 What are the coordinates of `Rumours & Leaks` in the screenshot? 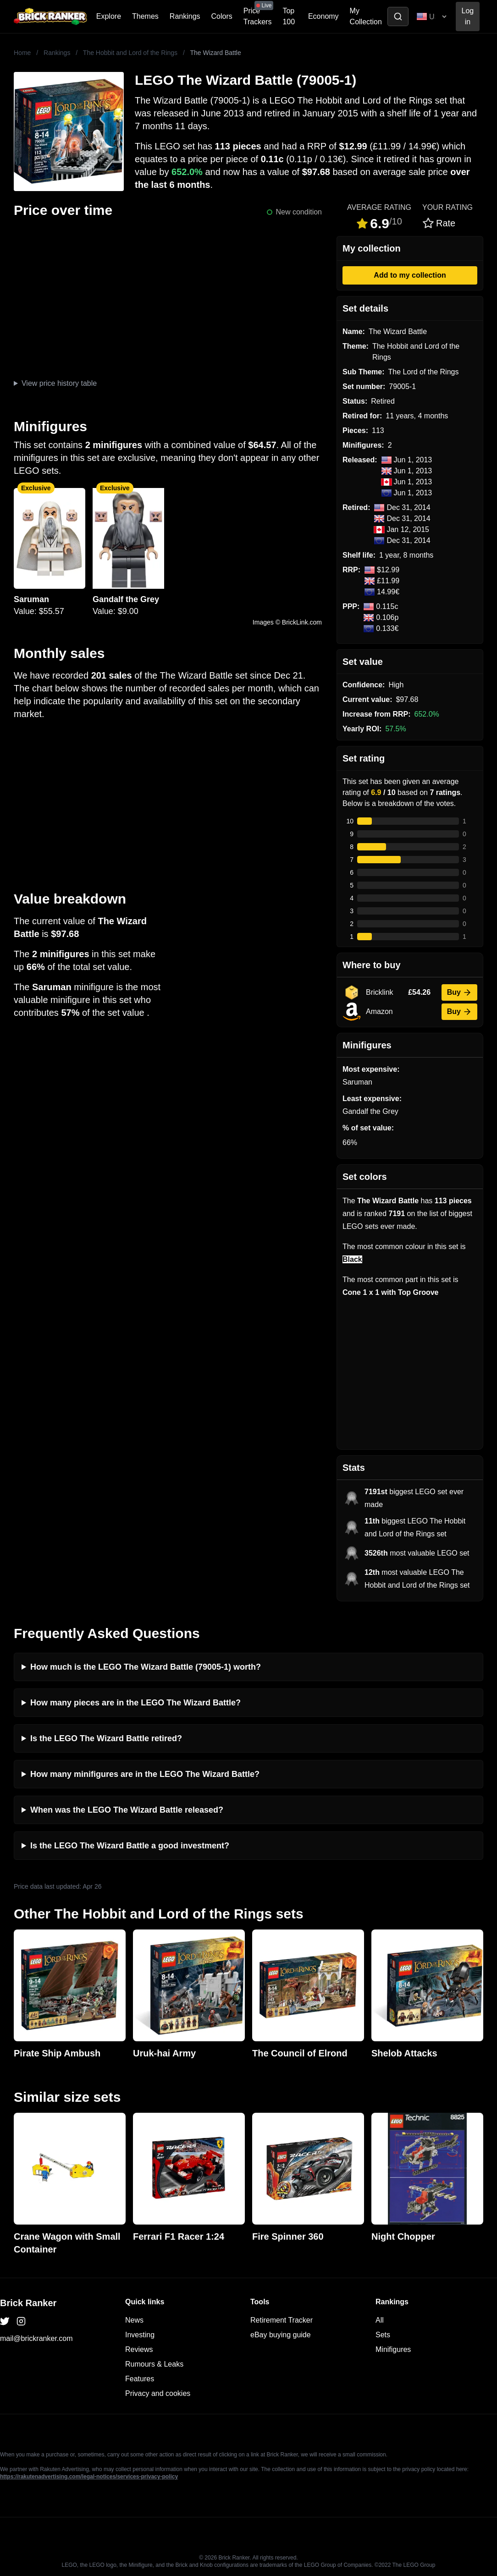 It's located at (154, 2364).